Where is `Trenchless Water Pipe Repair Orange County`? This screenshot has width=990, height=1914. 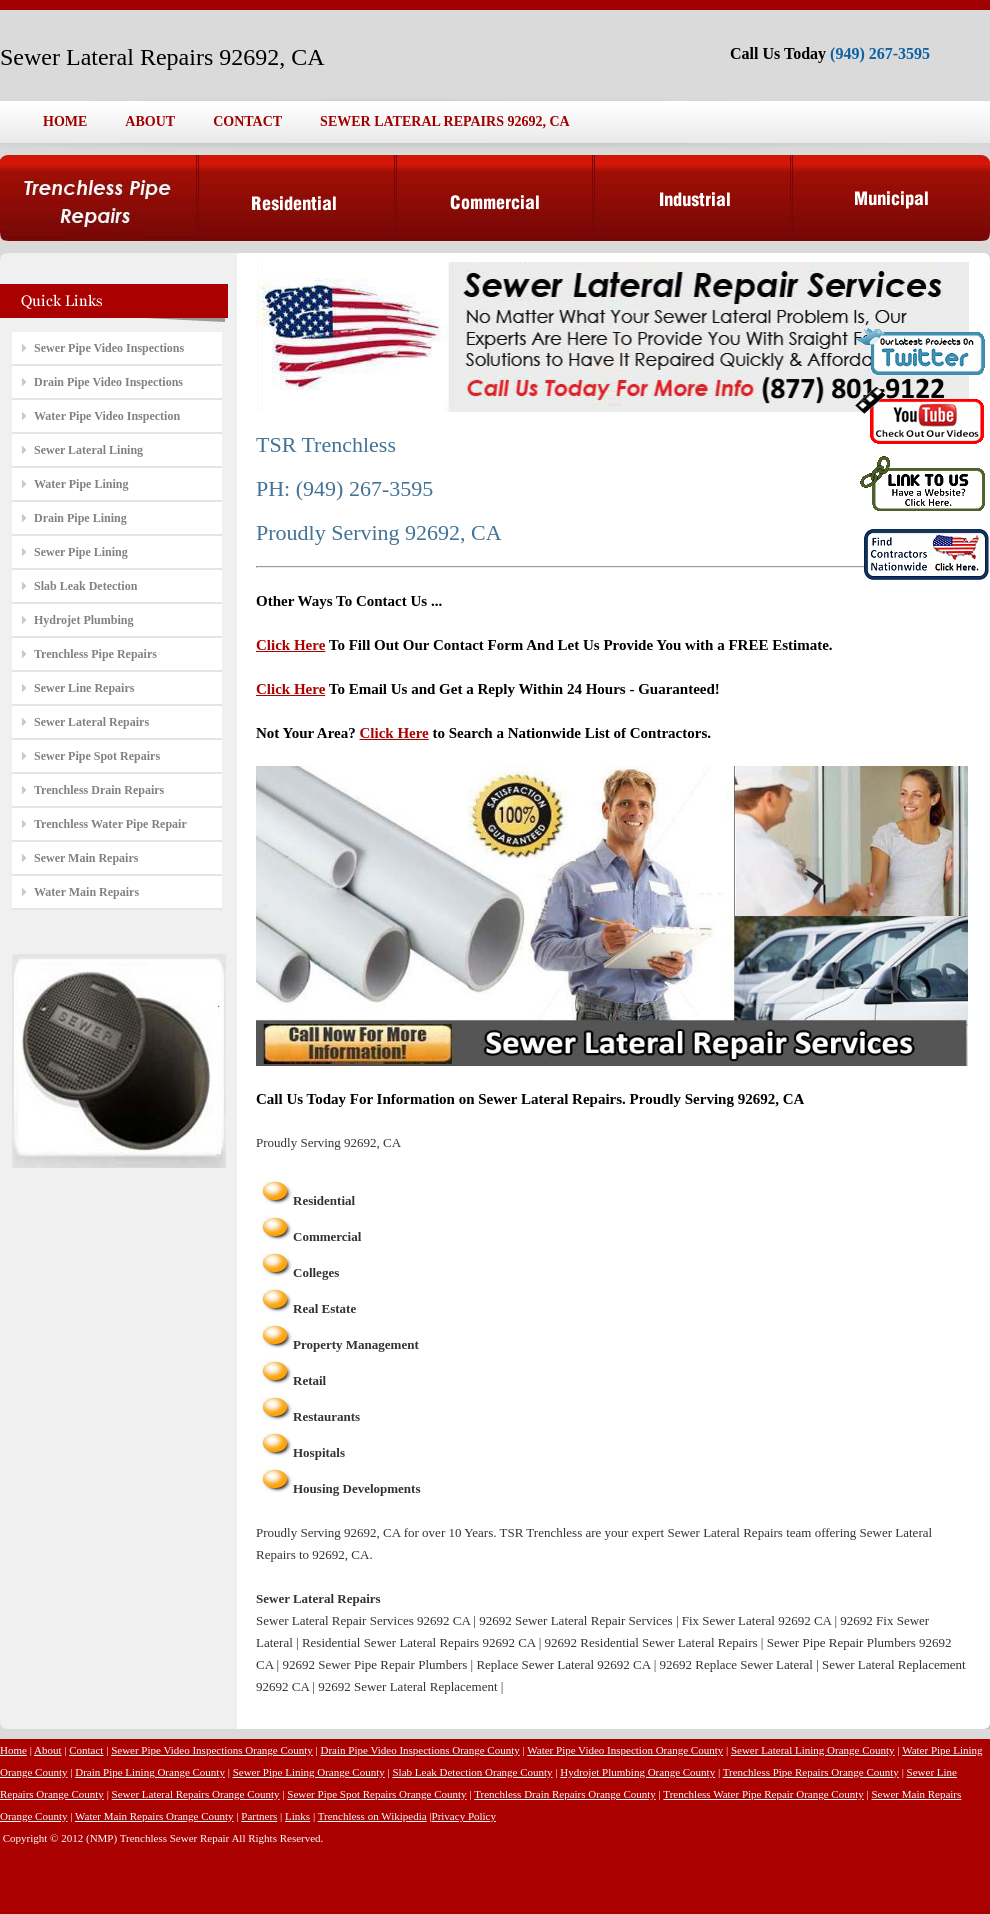
Trenchless Water Pipe Repair Orange County is located at coordinates (763, 1794).